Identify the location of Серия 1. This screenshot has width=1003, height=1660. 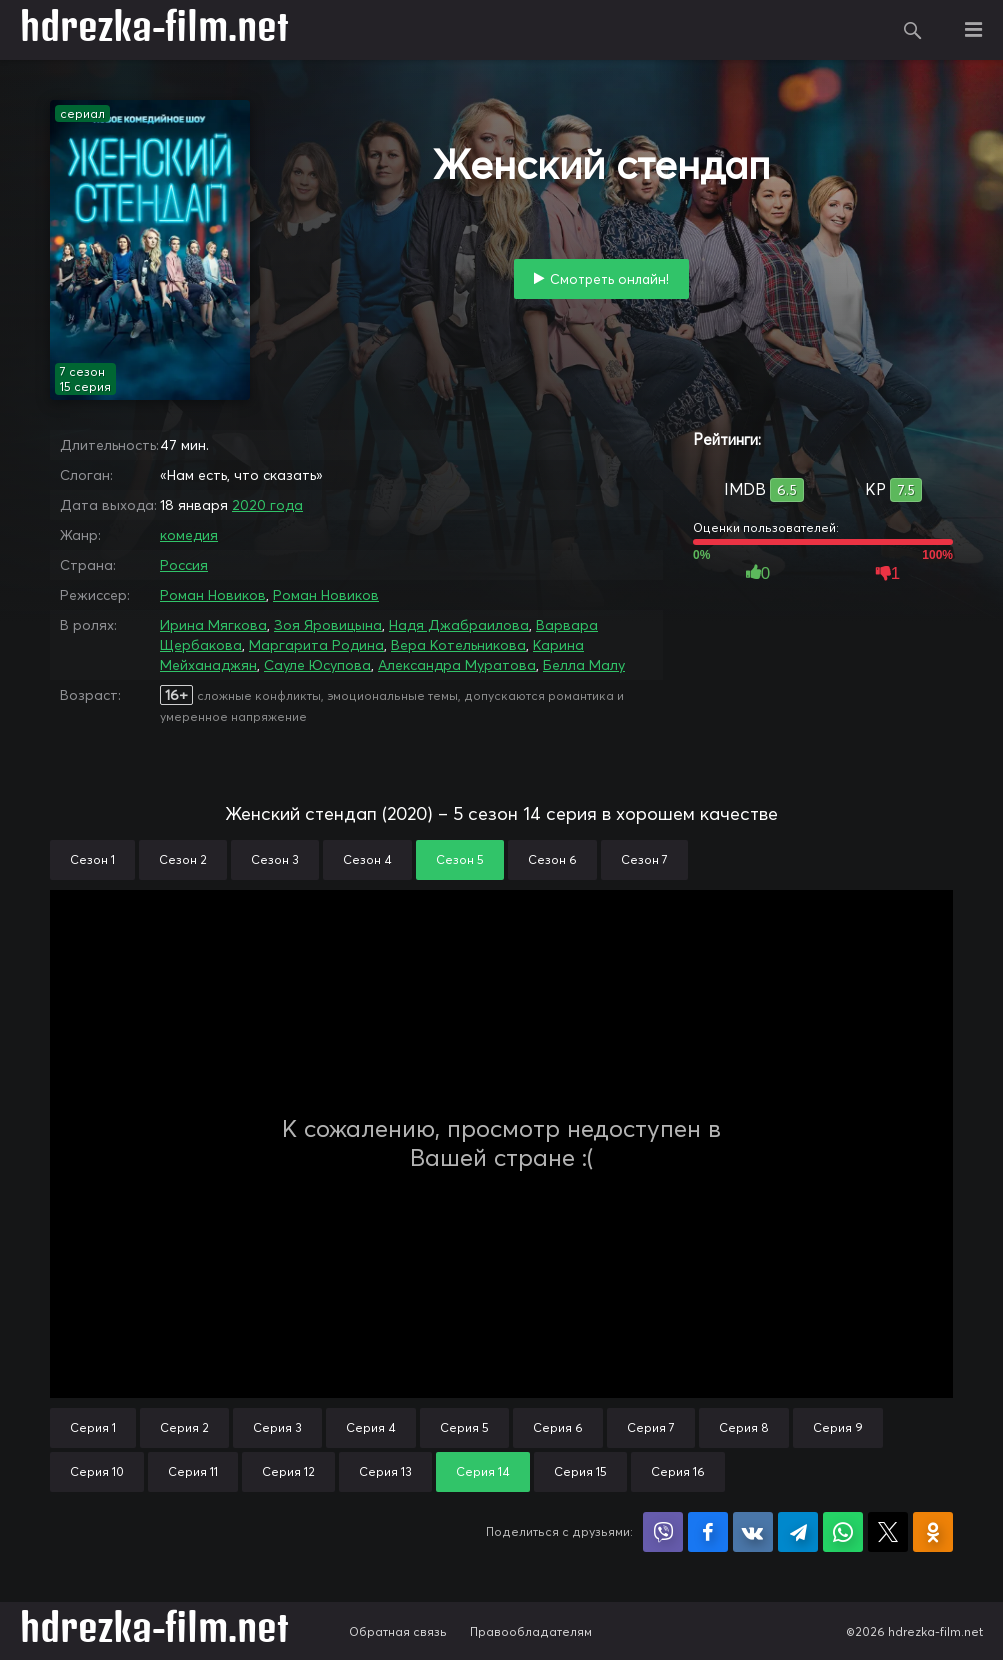
(93, 1427).